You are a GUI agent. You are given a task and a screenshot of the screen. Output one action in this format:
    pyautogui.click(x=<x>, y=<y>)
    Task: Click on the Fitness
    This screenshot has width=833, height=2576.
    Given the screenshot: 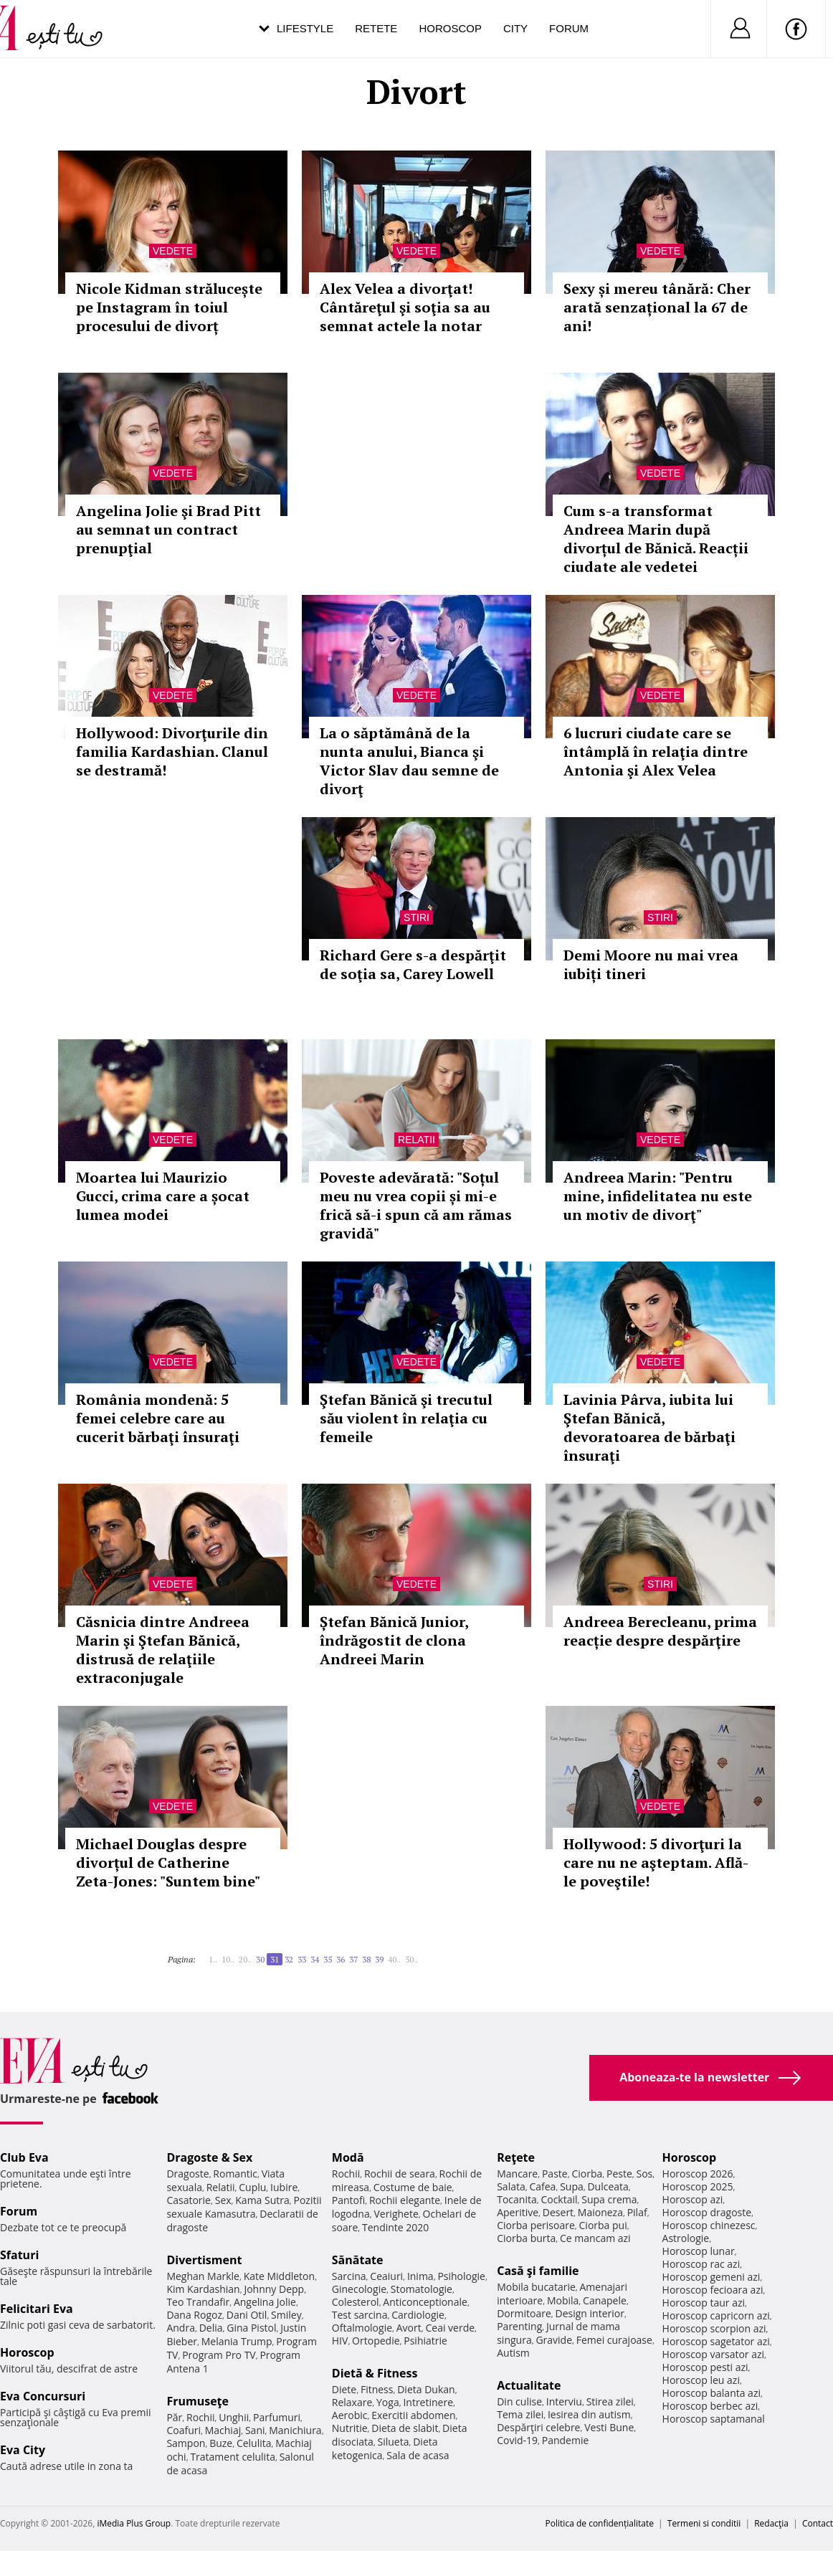 What is the action you would take?
    pyautogui.click(x=377, y=2389)
    